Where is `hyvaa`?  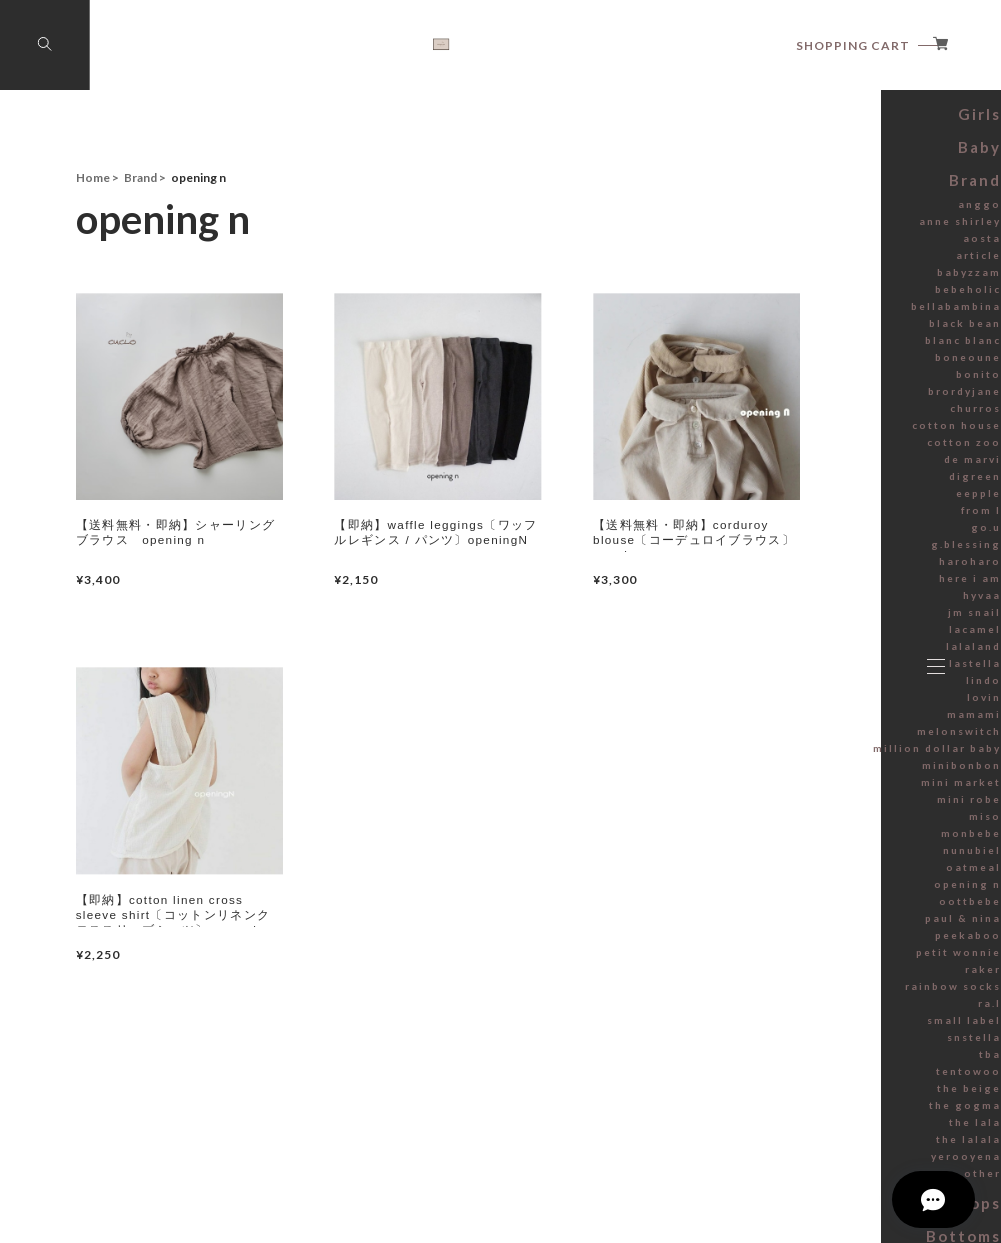
hyvaa is located at coordinates (837, 688).